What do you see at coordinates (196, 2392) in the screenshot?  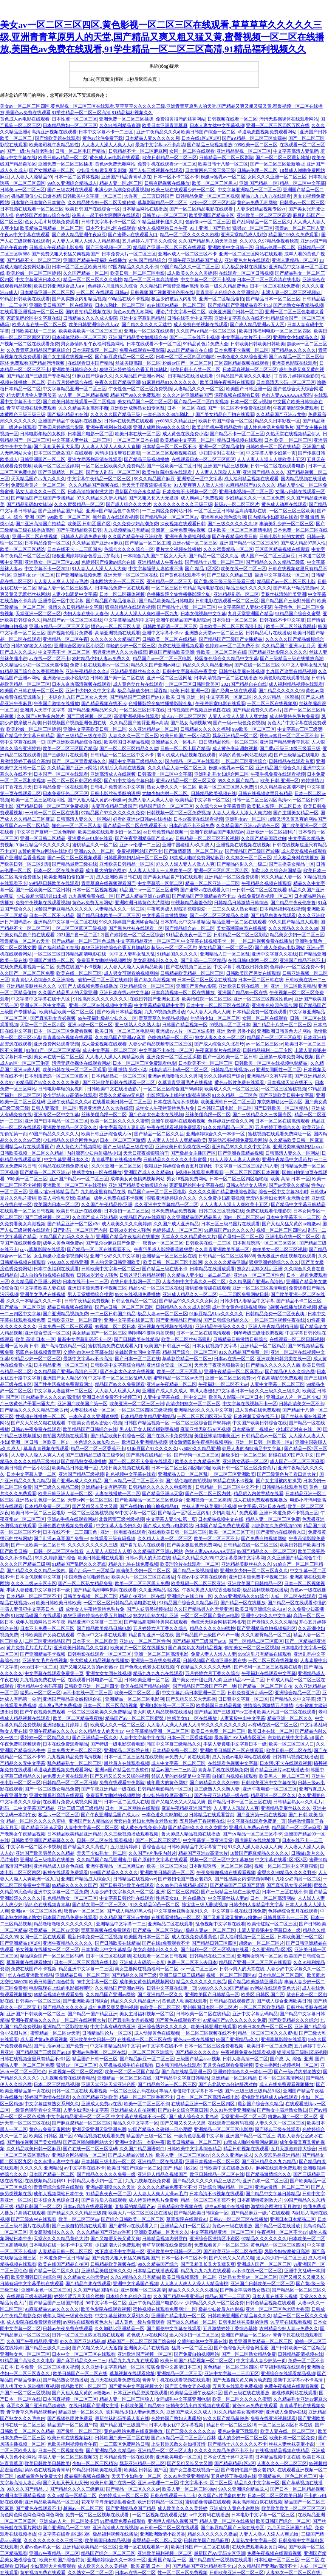 I see `欧美精品亚洲午夜福利2区` at bounding box center [196, 2392].